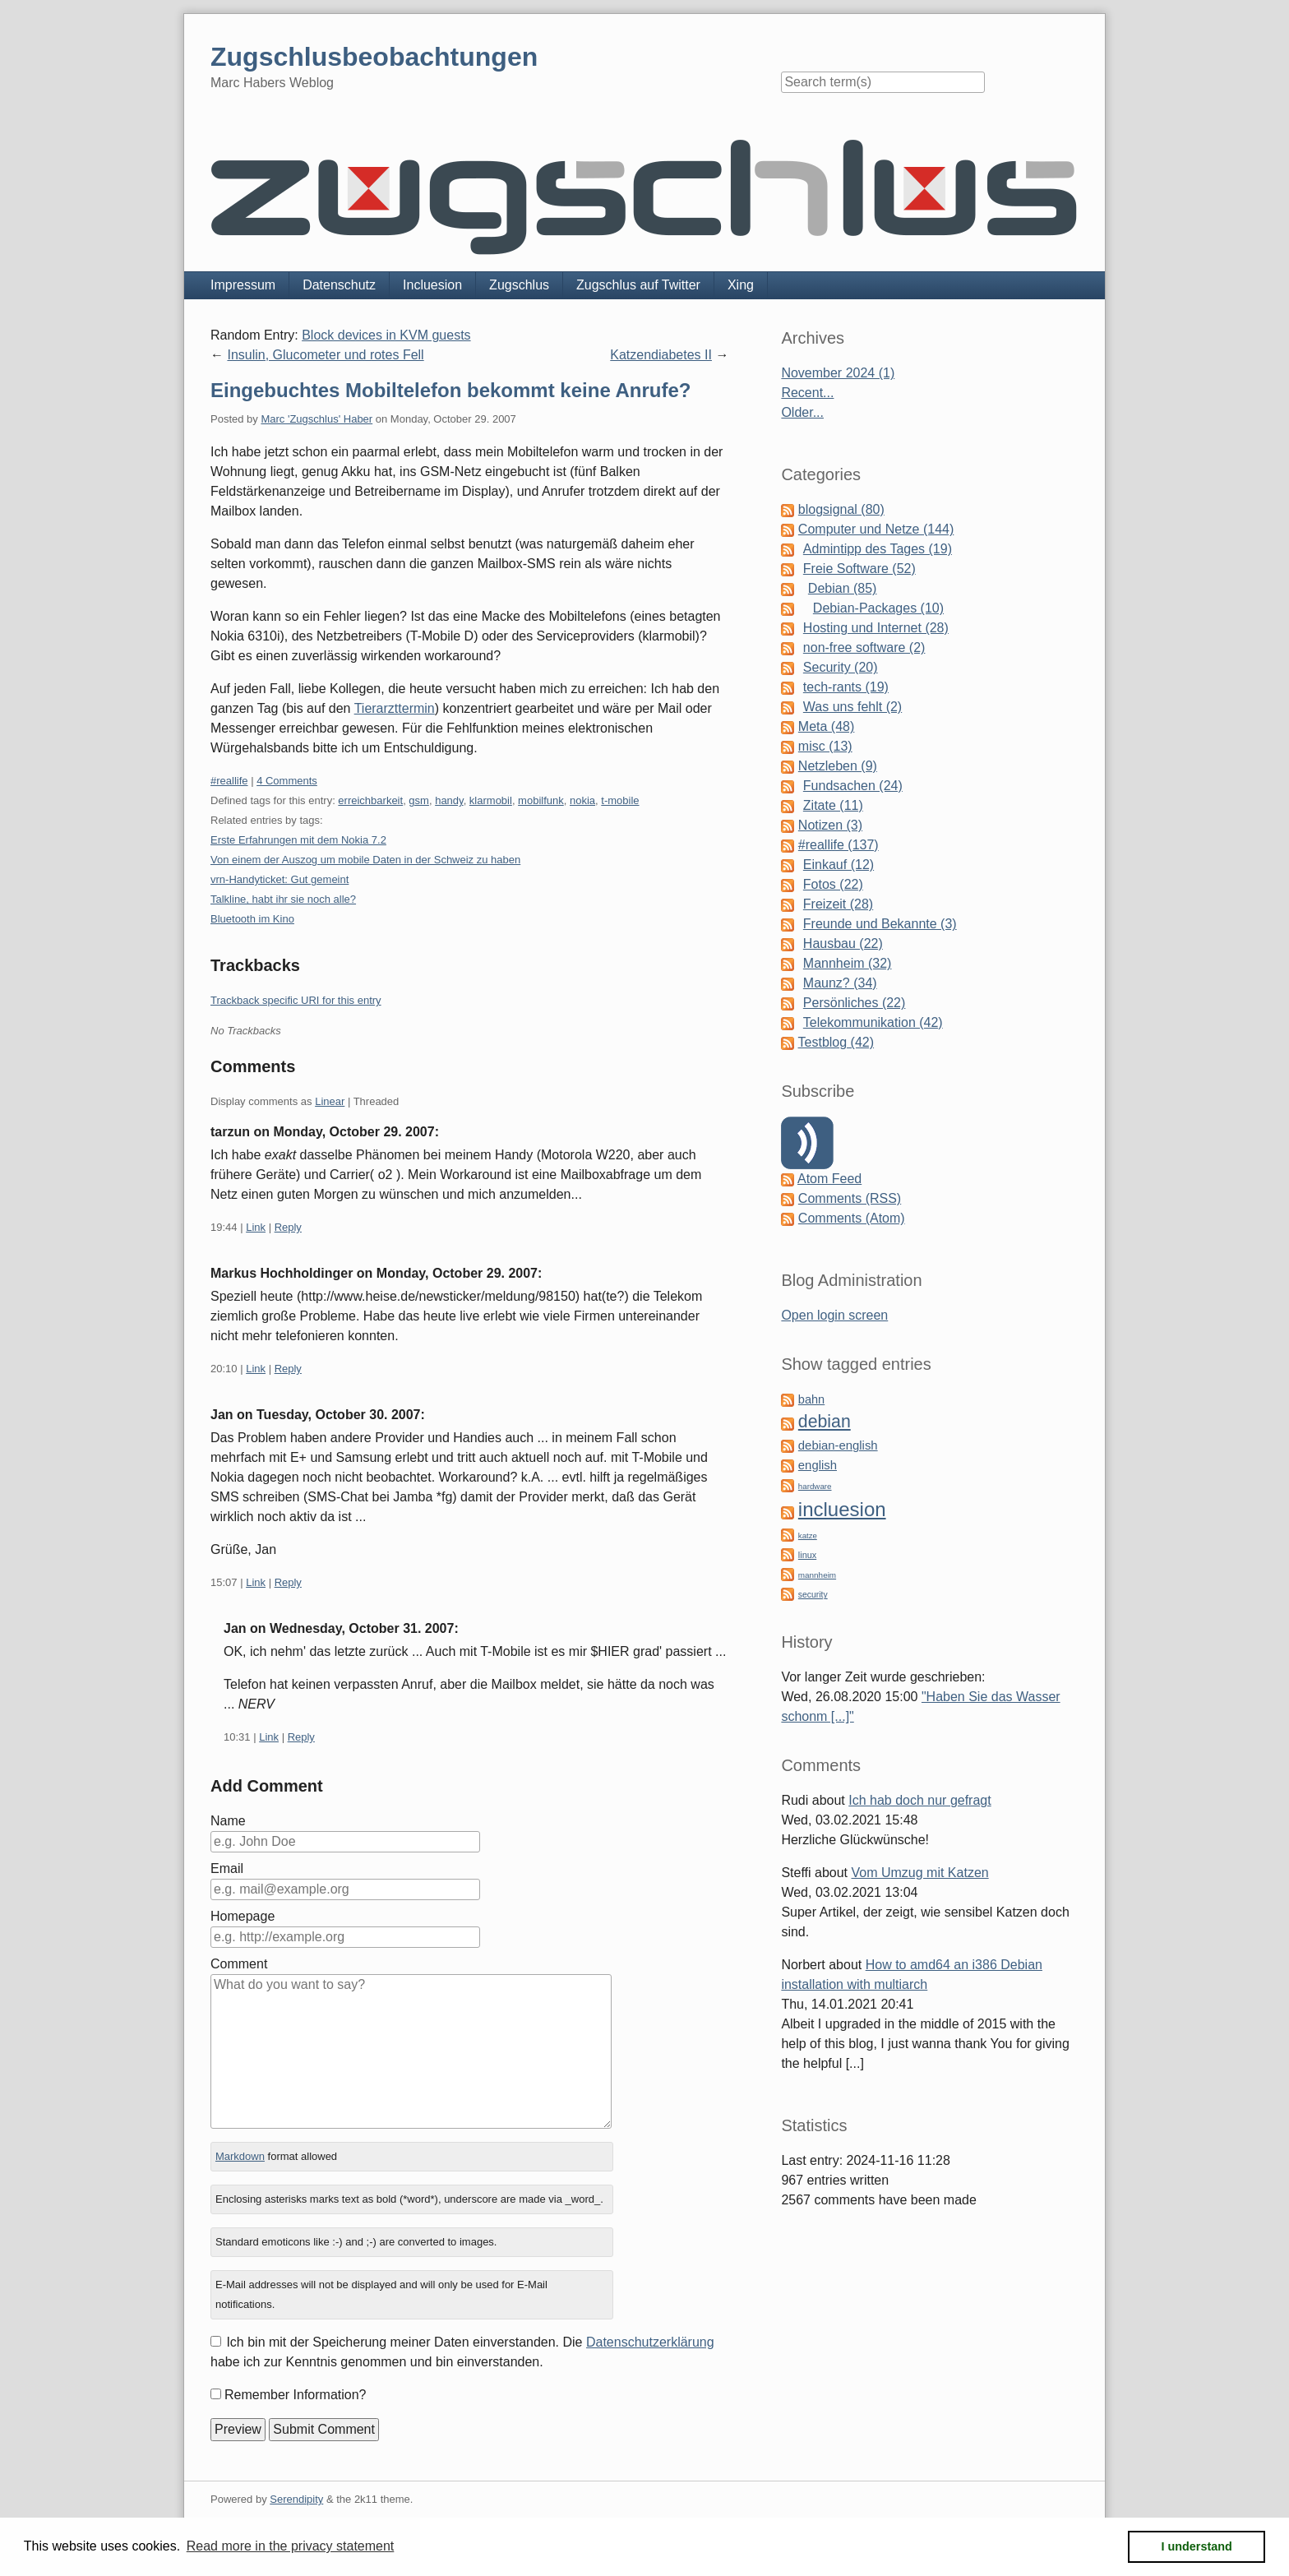 Image resolution: width=1289 pixels, height=2576 pixels. What do you see at coordinates (807, 393) in the screenshot?
I see `Recent...` at bounding box center [807, 393].